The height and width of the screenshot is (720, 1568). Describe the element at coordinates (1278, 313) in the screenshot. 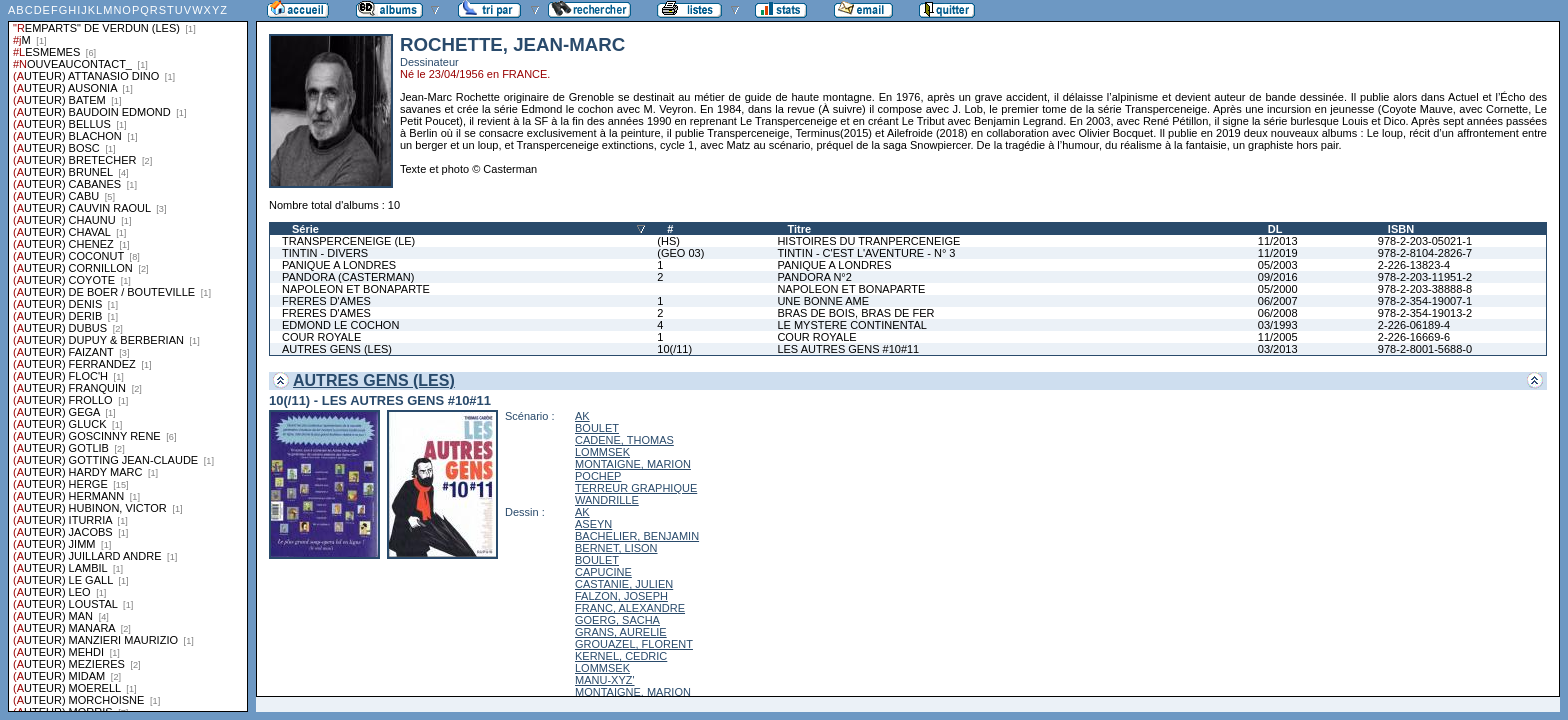

I see `06/2008` at that location.